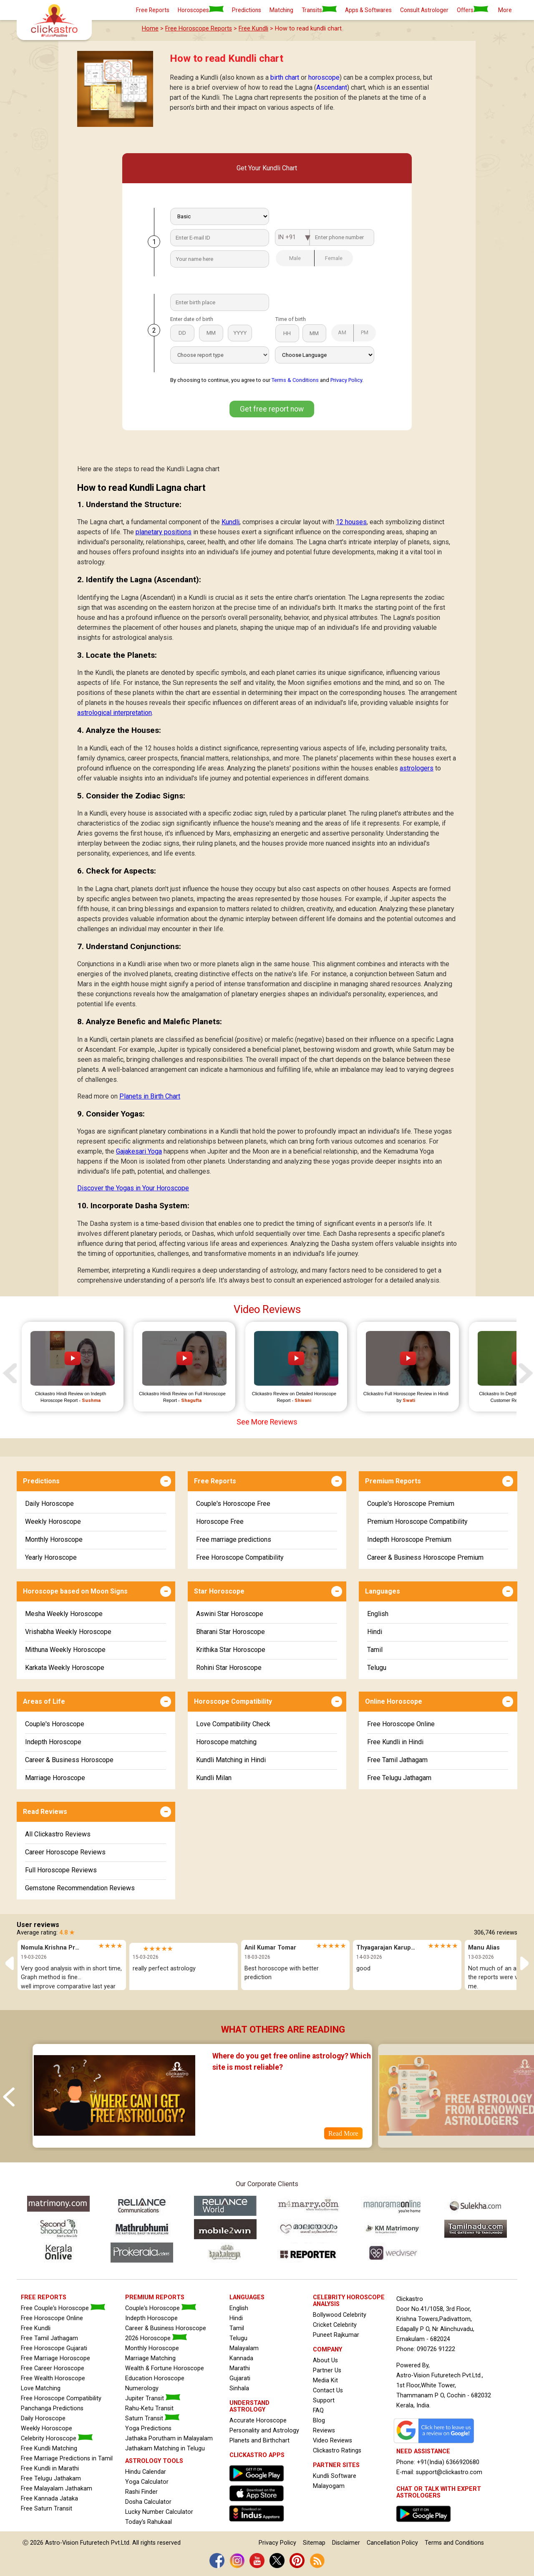  What do you see at coordinates (56, 2488) in the screenshot?
I see `Free Malayalam Jathakam` at bounding box center [56, 2488].